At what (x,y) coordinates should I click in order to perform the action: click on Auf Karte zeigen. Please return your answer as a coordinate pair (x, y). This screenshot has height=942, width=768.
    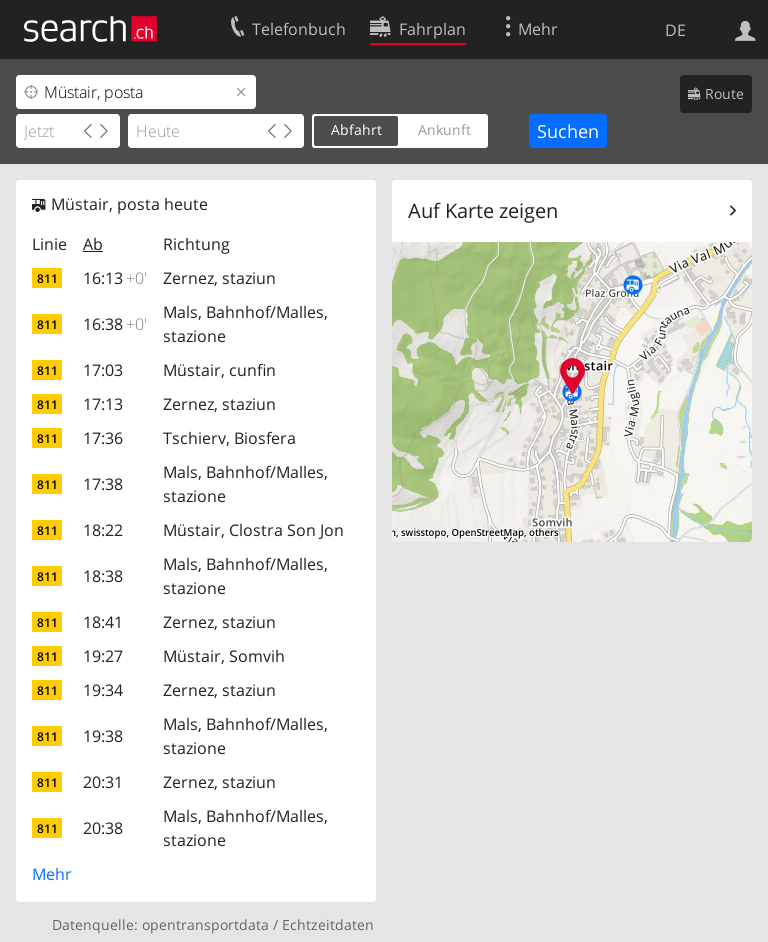
    Looking at the image, I should click on (483, 210).